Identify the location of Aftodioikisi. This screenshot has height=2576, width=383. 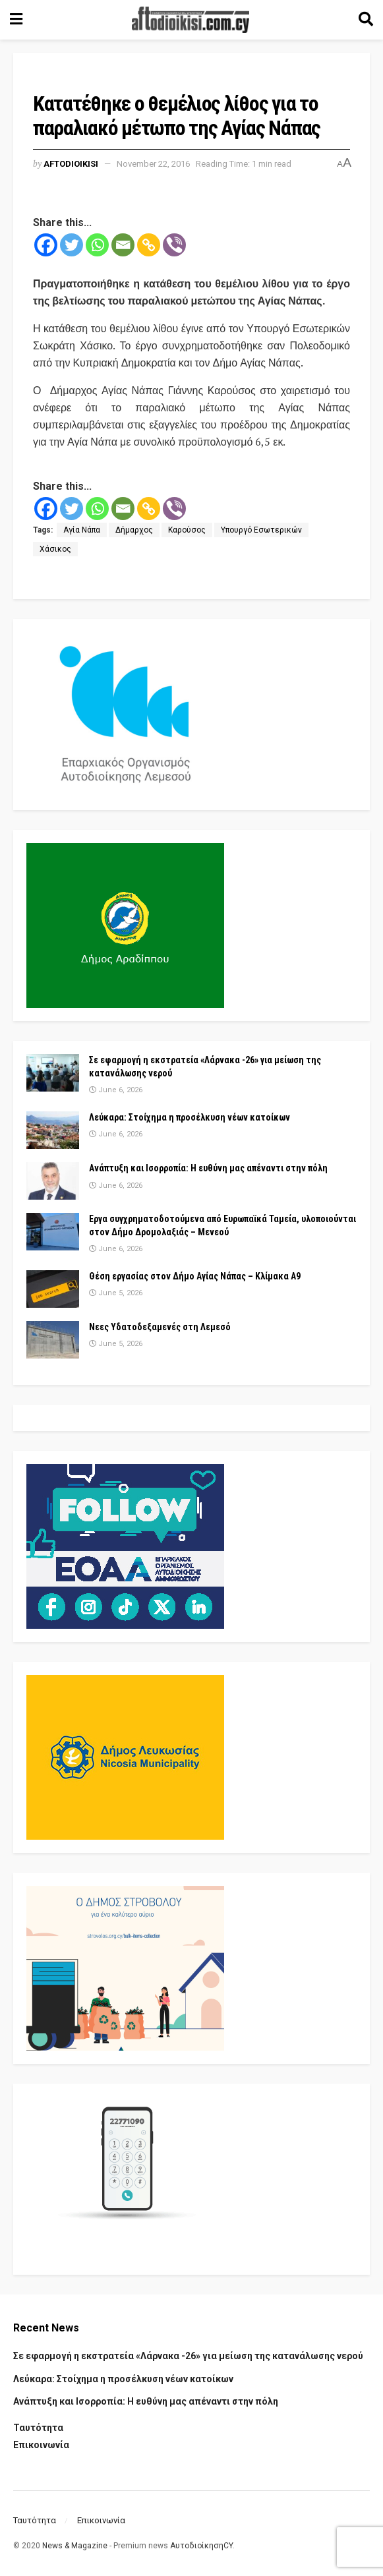
(71, 164).